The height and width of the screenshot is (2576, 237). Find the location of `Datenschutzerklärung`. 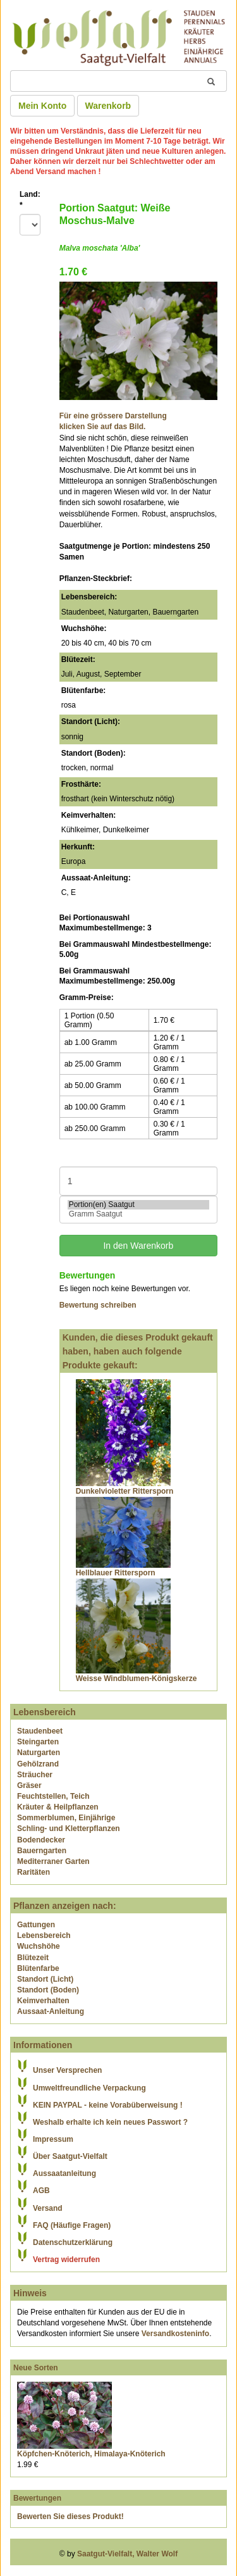

Datenschutzerklärung is located at coordinates (72, 2242).